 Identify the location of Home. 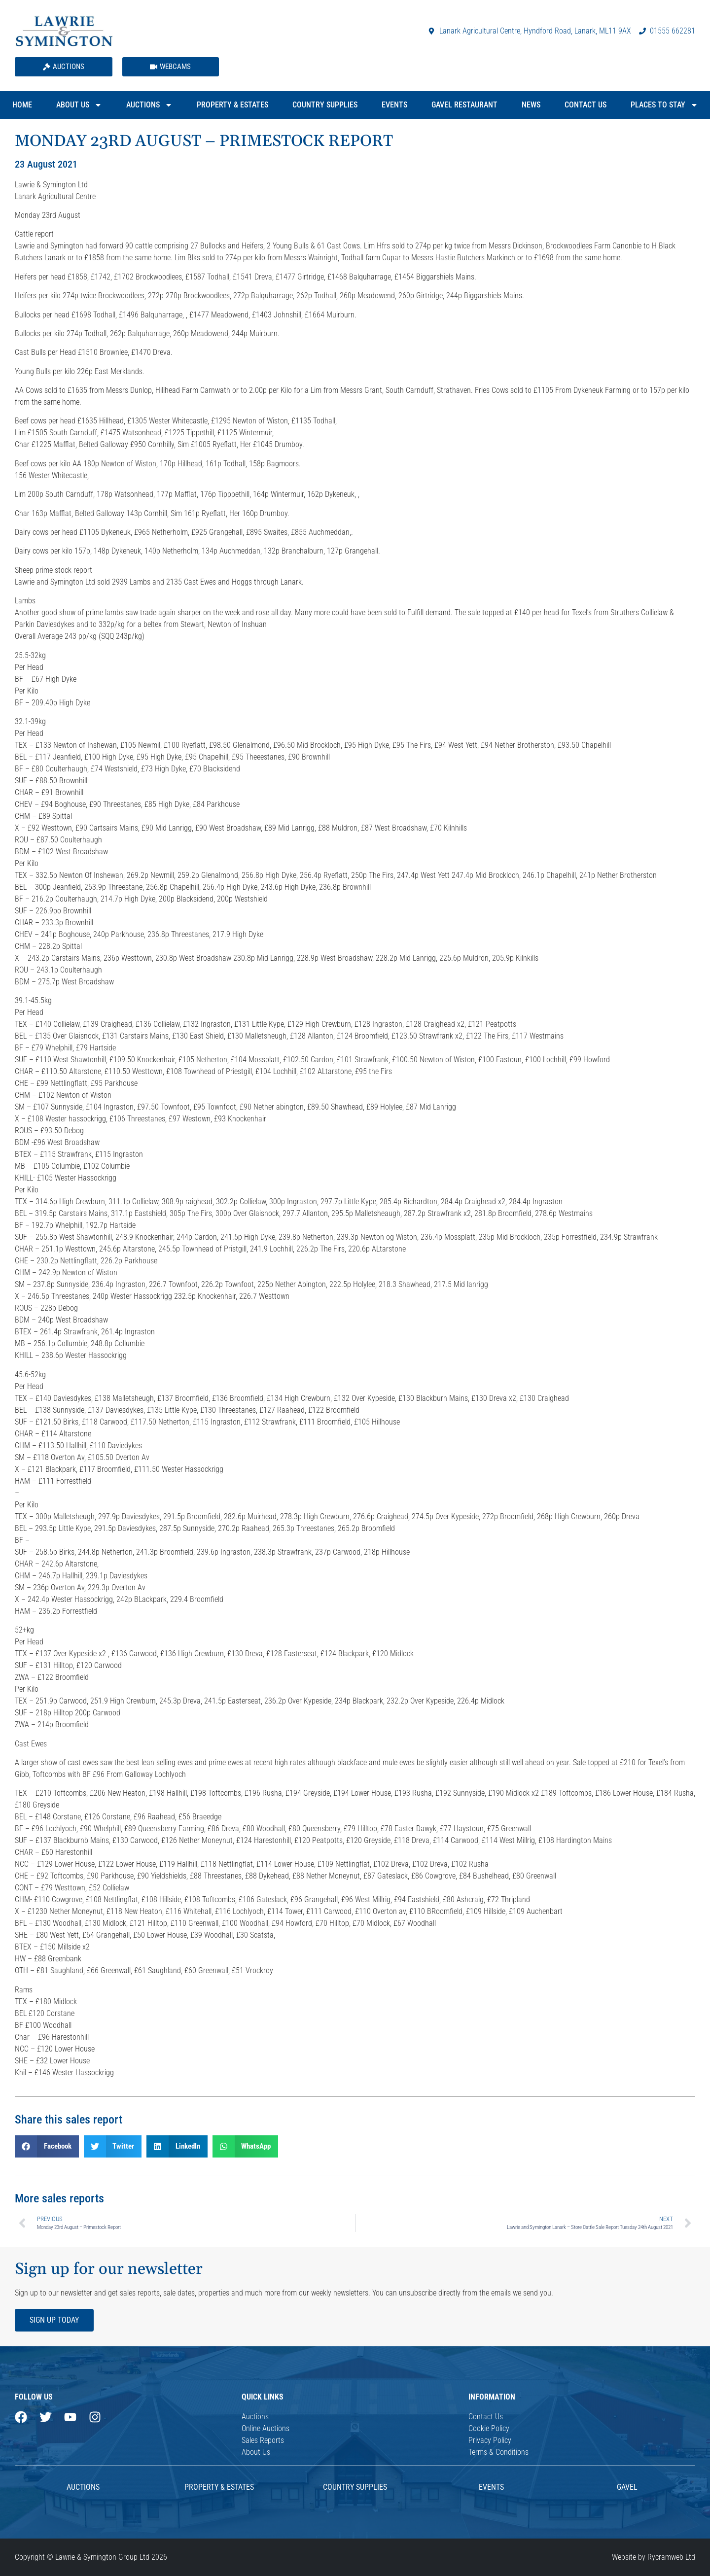
(22, 104).